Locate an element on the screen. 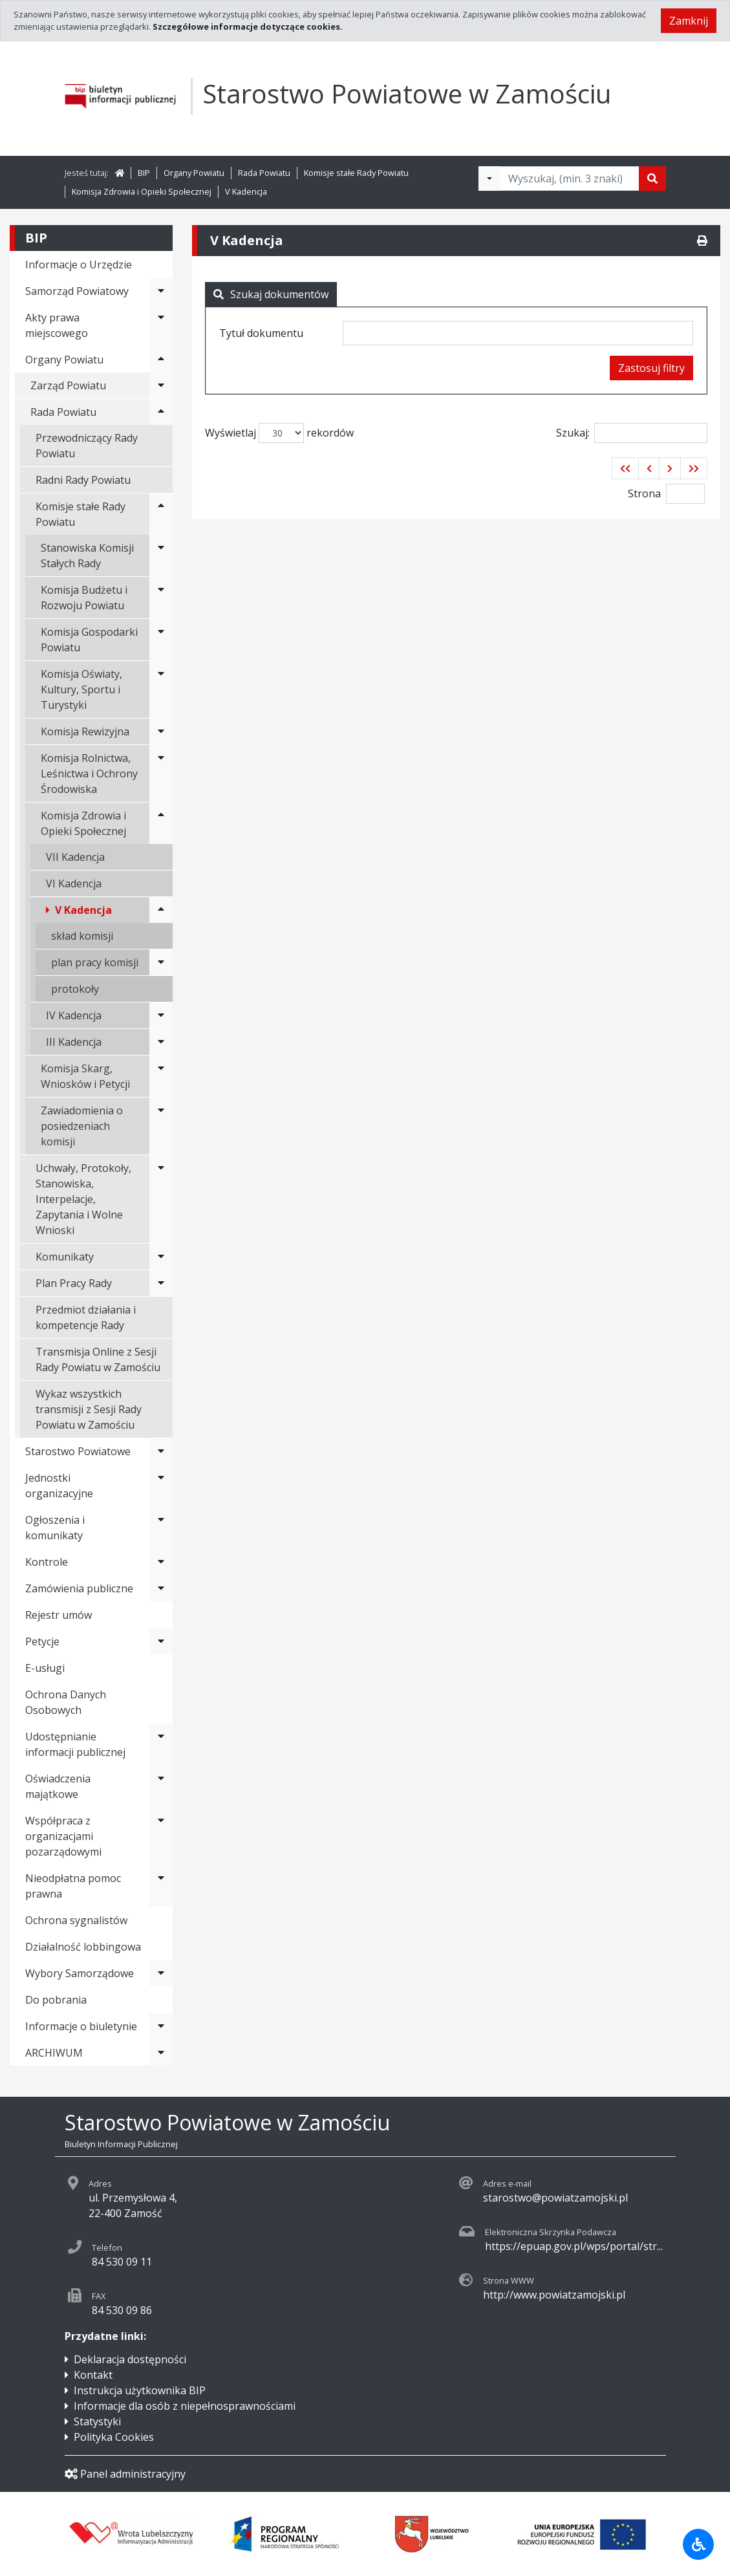 This screenshot has width=730, height=2576. Rejestr umów is located at coordinates (58, 1615).